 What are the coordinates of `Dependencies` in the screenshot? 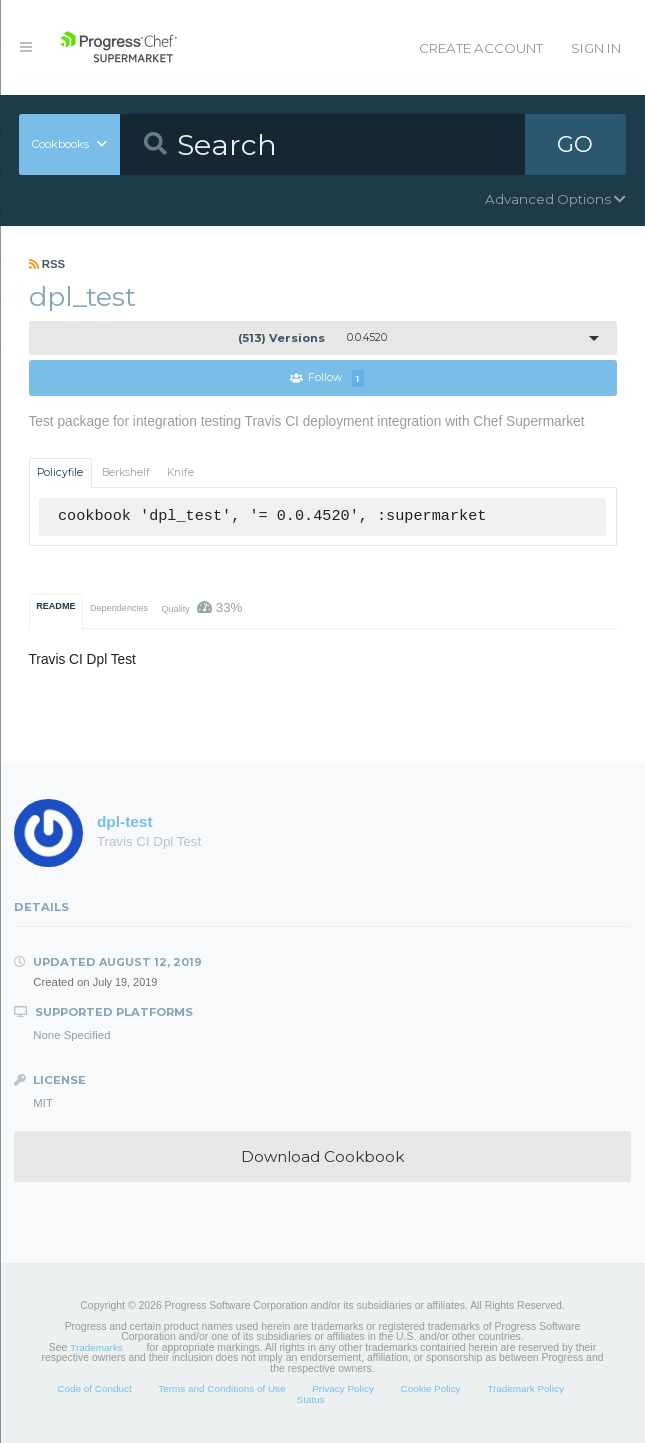 It's located at (119, 608).